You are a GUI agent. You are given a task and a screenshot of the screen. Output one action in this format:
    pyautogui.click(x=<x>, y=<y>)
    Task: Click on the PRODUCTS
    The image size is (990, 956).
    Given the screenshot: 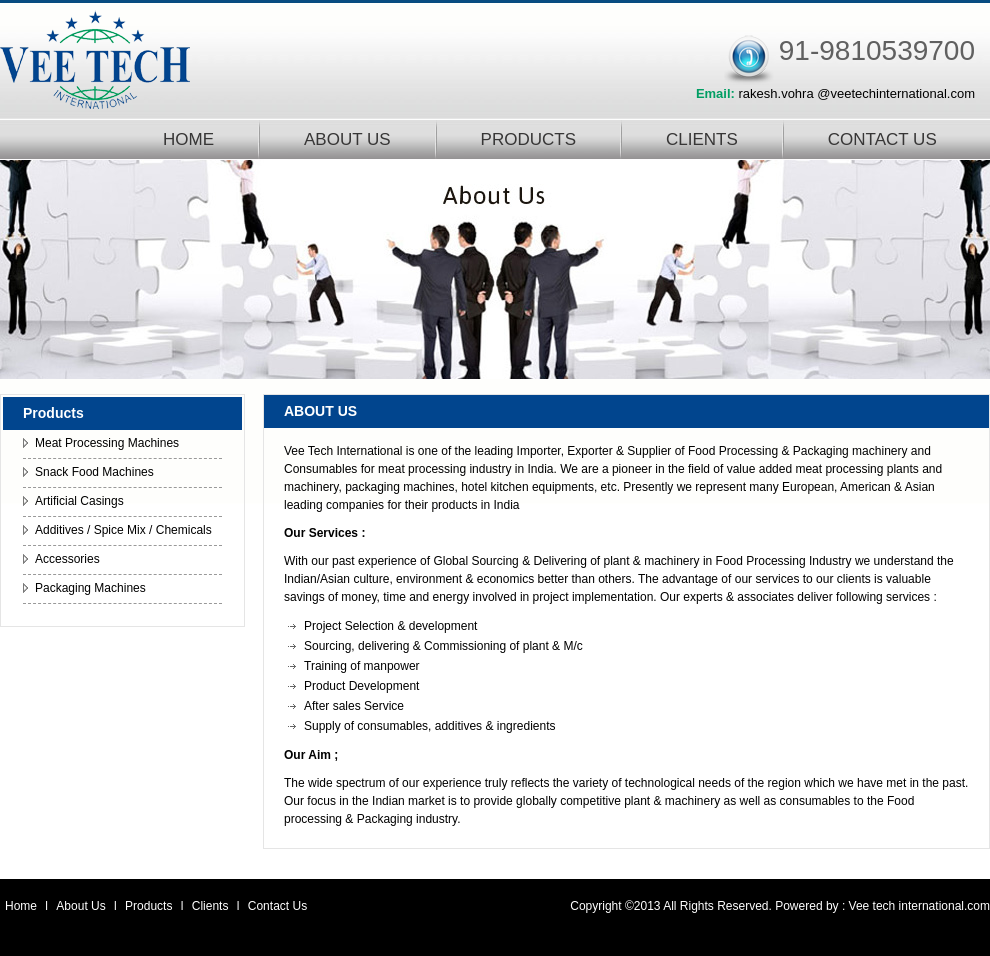 What is the action you would take?
    pyautogui.click(x=528, y=139)
    